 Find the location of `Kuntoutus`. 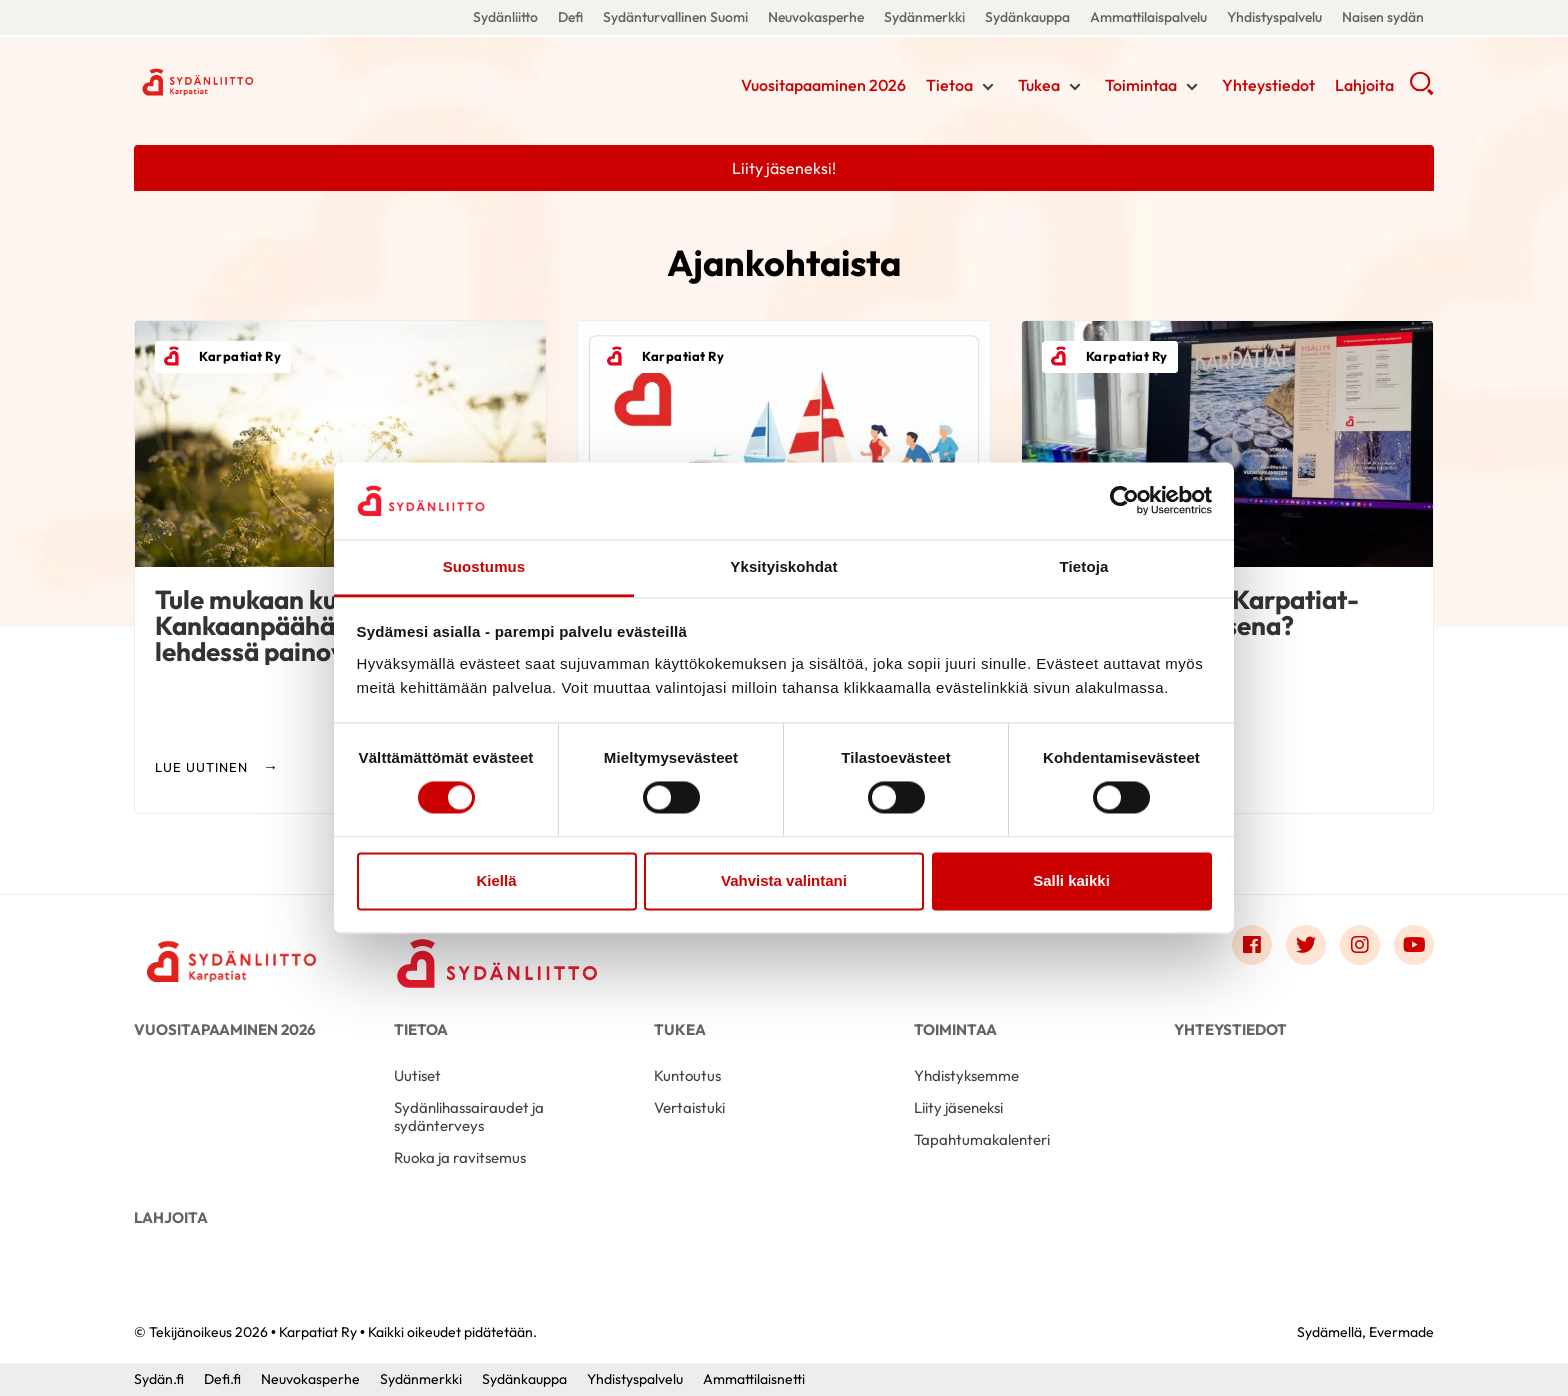

Kuntoutus is located at coordinates (687, 1075).